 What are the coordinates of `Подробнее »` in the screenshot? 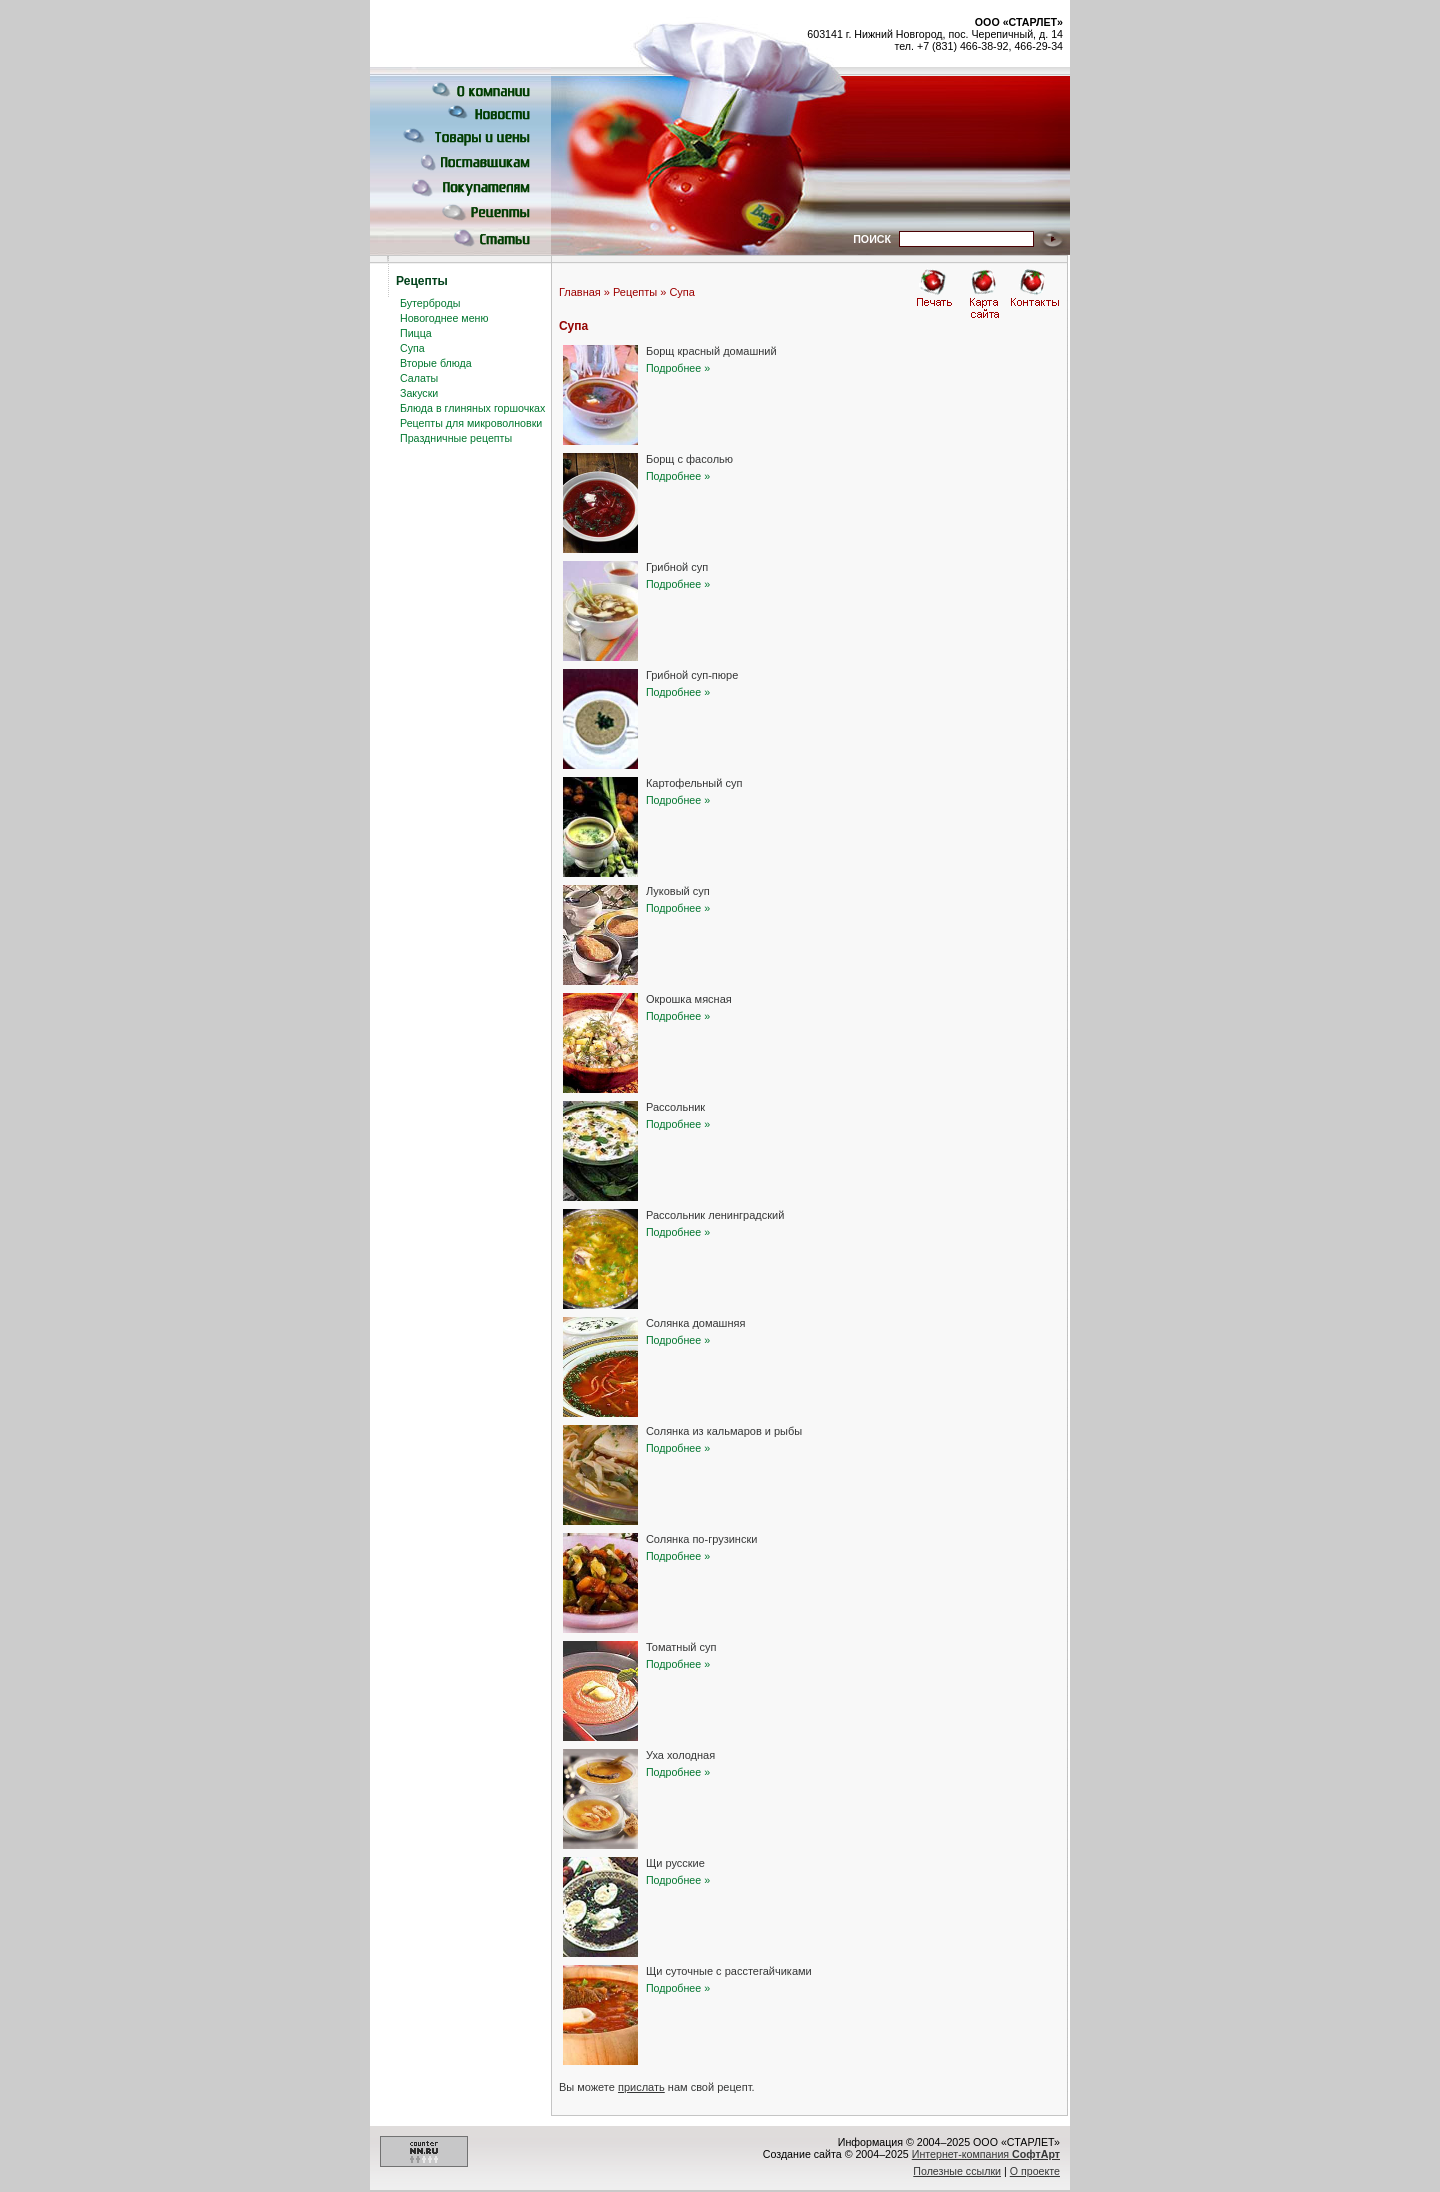 It's located at (678, 368).